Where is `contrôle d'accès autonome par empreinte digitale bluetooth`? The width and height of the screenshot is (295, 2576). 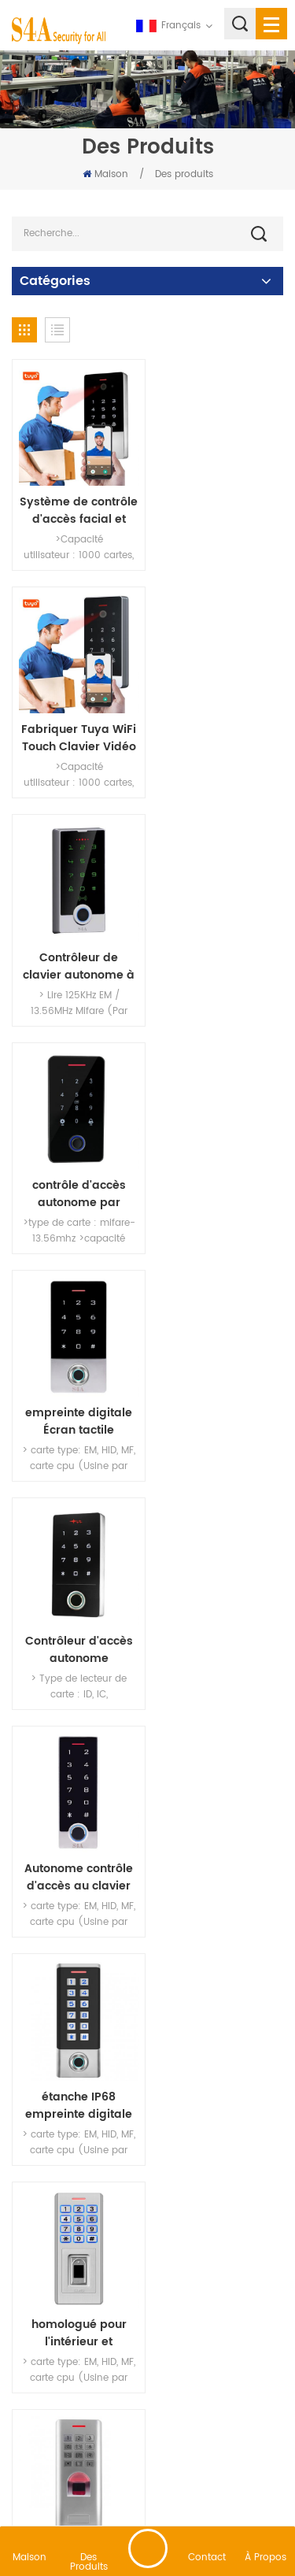
contrôle d'accès autonome par empreinte digitale bluetooth is located at coordinates (219, 726).